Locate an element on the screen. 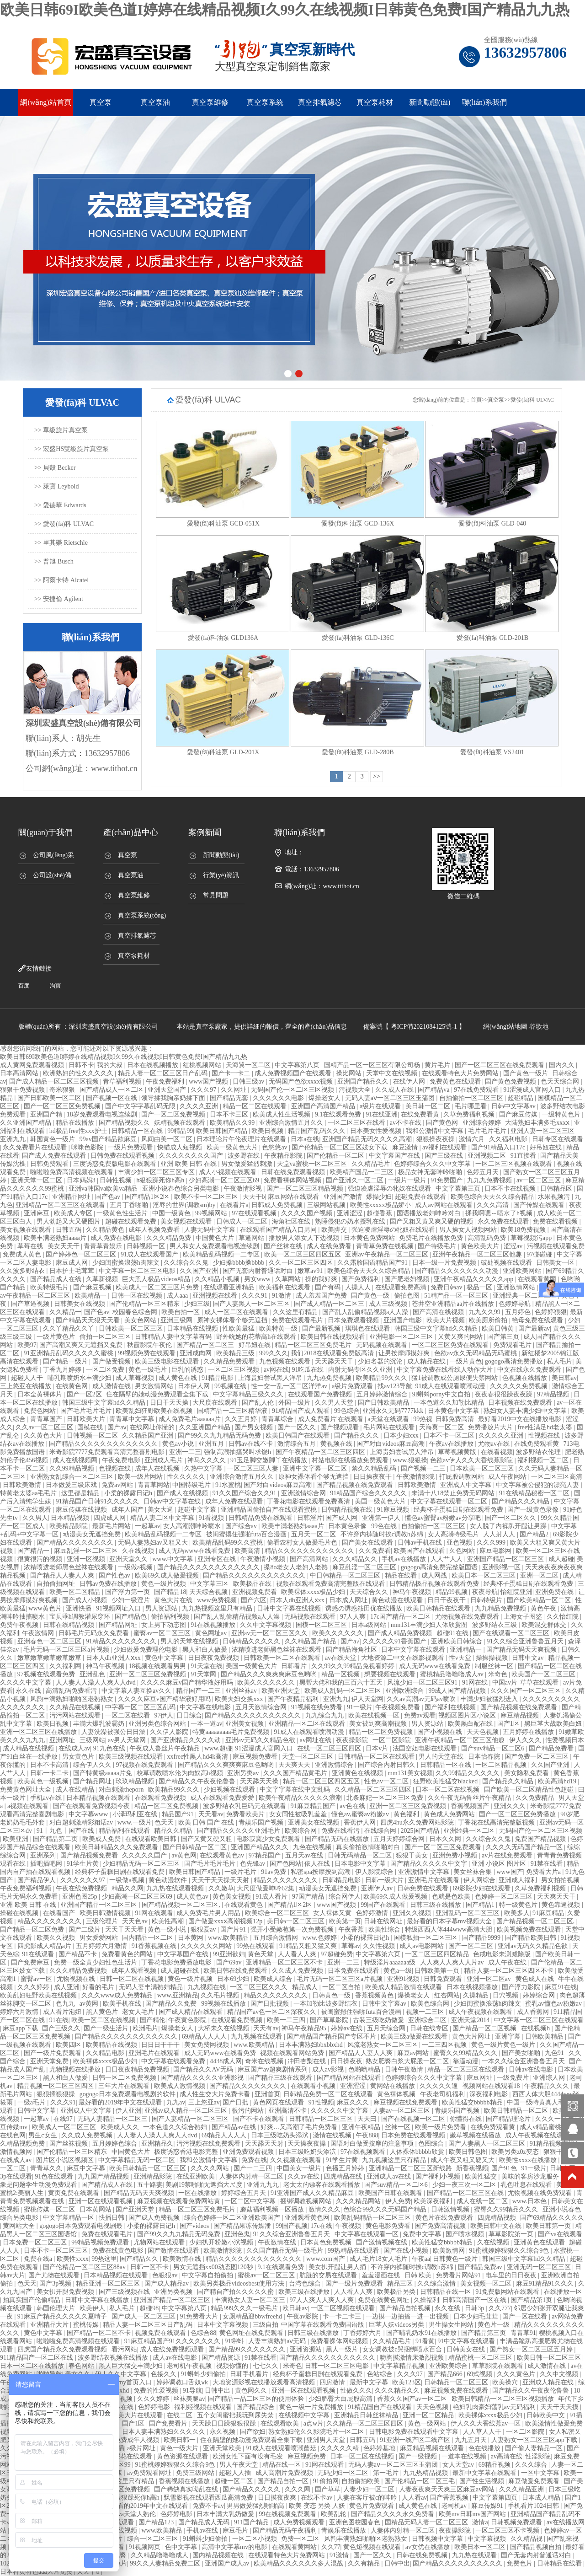  好吊操这里只有精品 is located at coordinates (126, 2481).